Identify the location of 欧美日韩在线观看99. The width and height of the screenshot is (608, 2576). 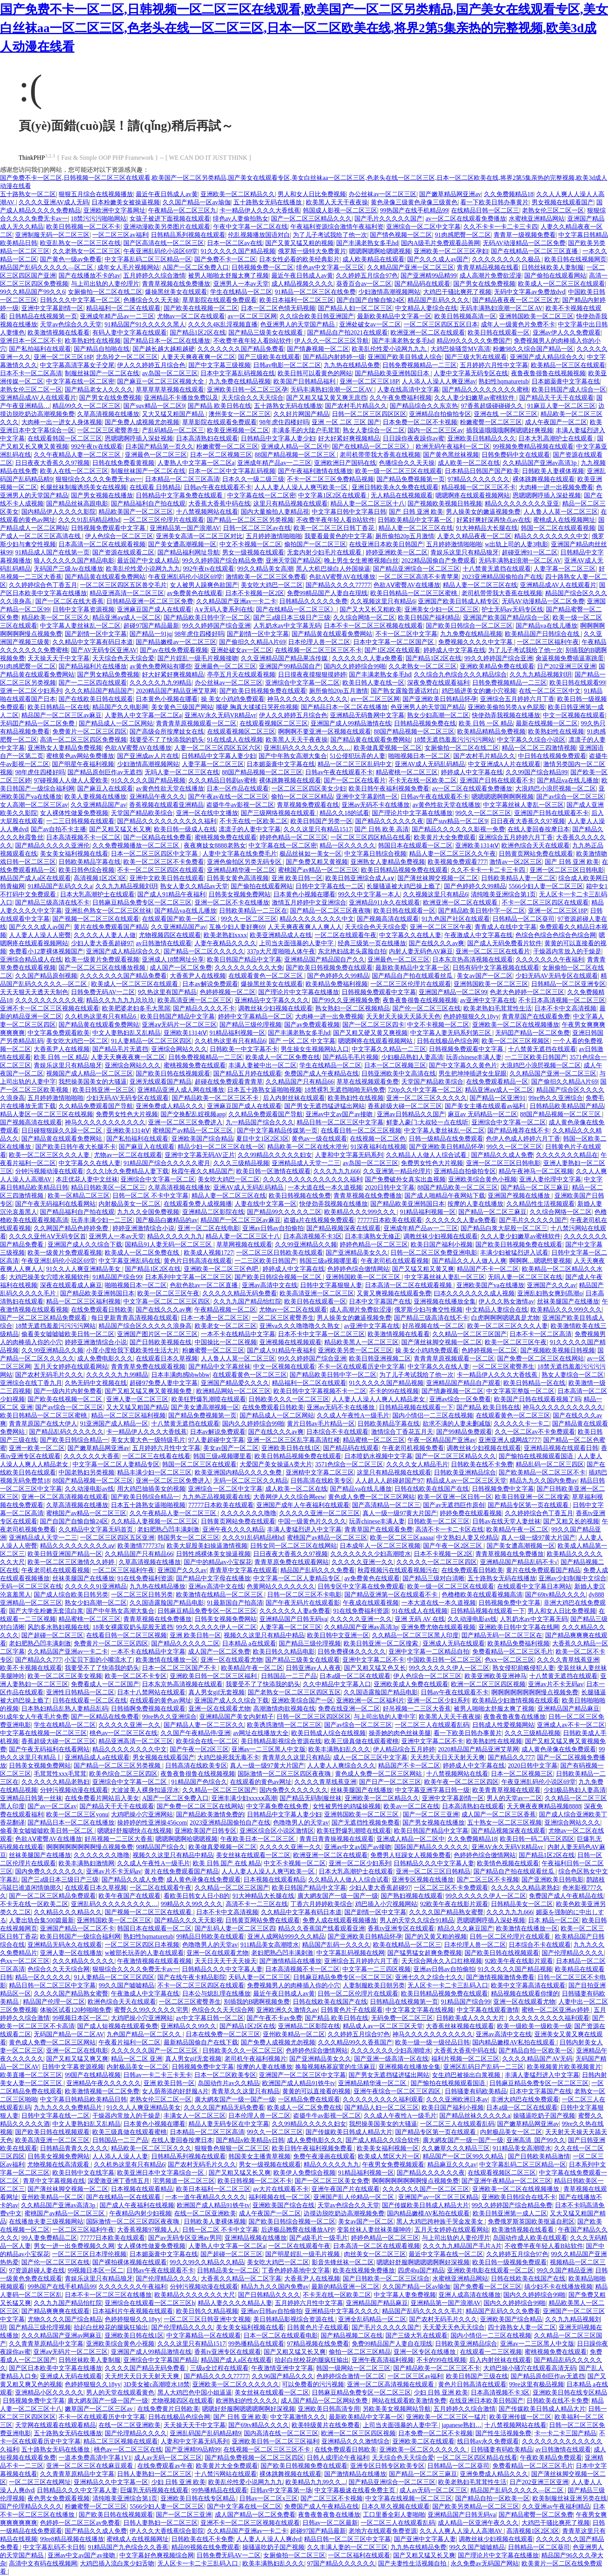
(577, 682).